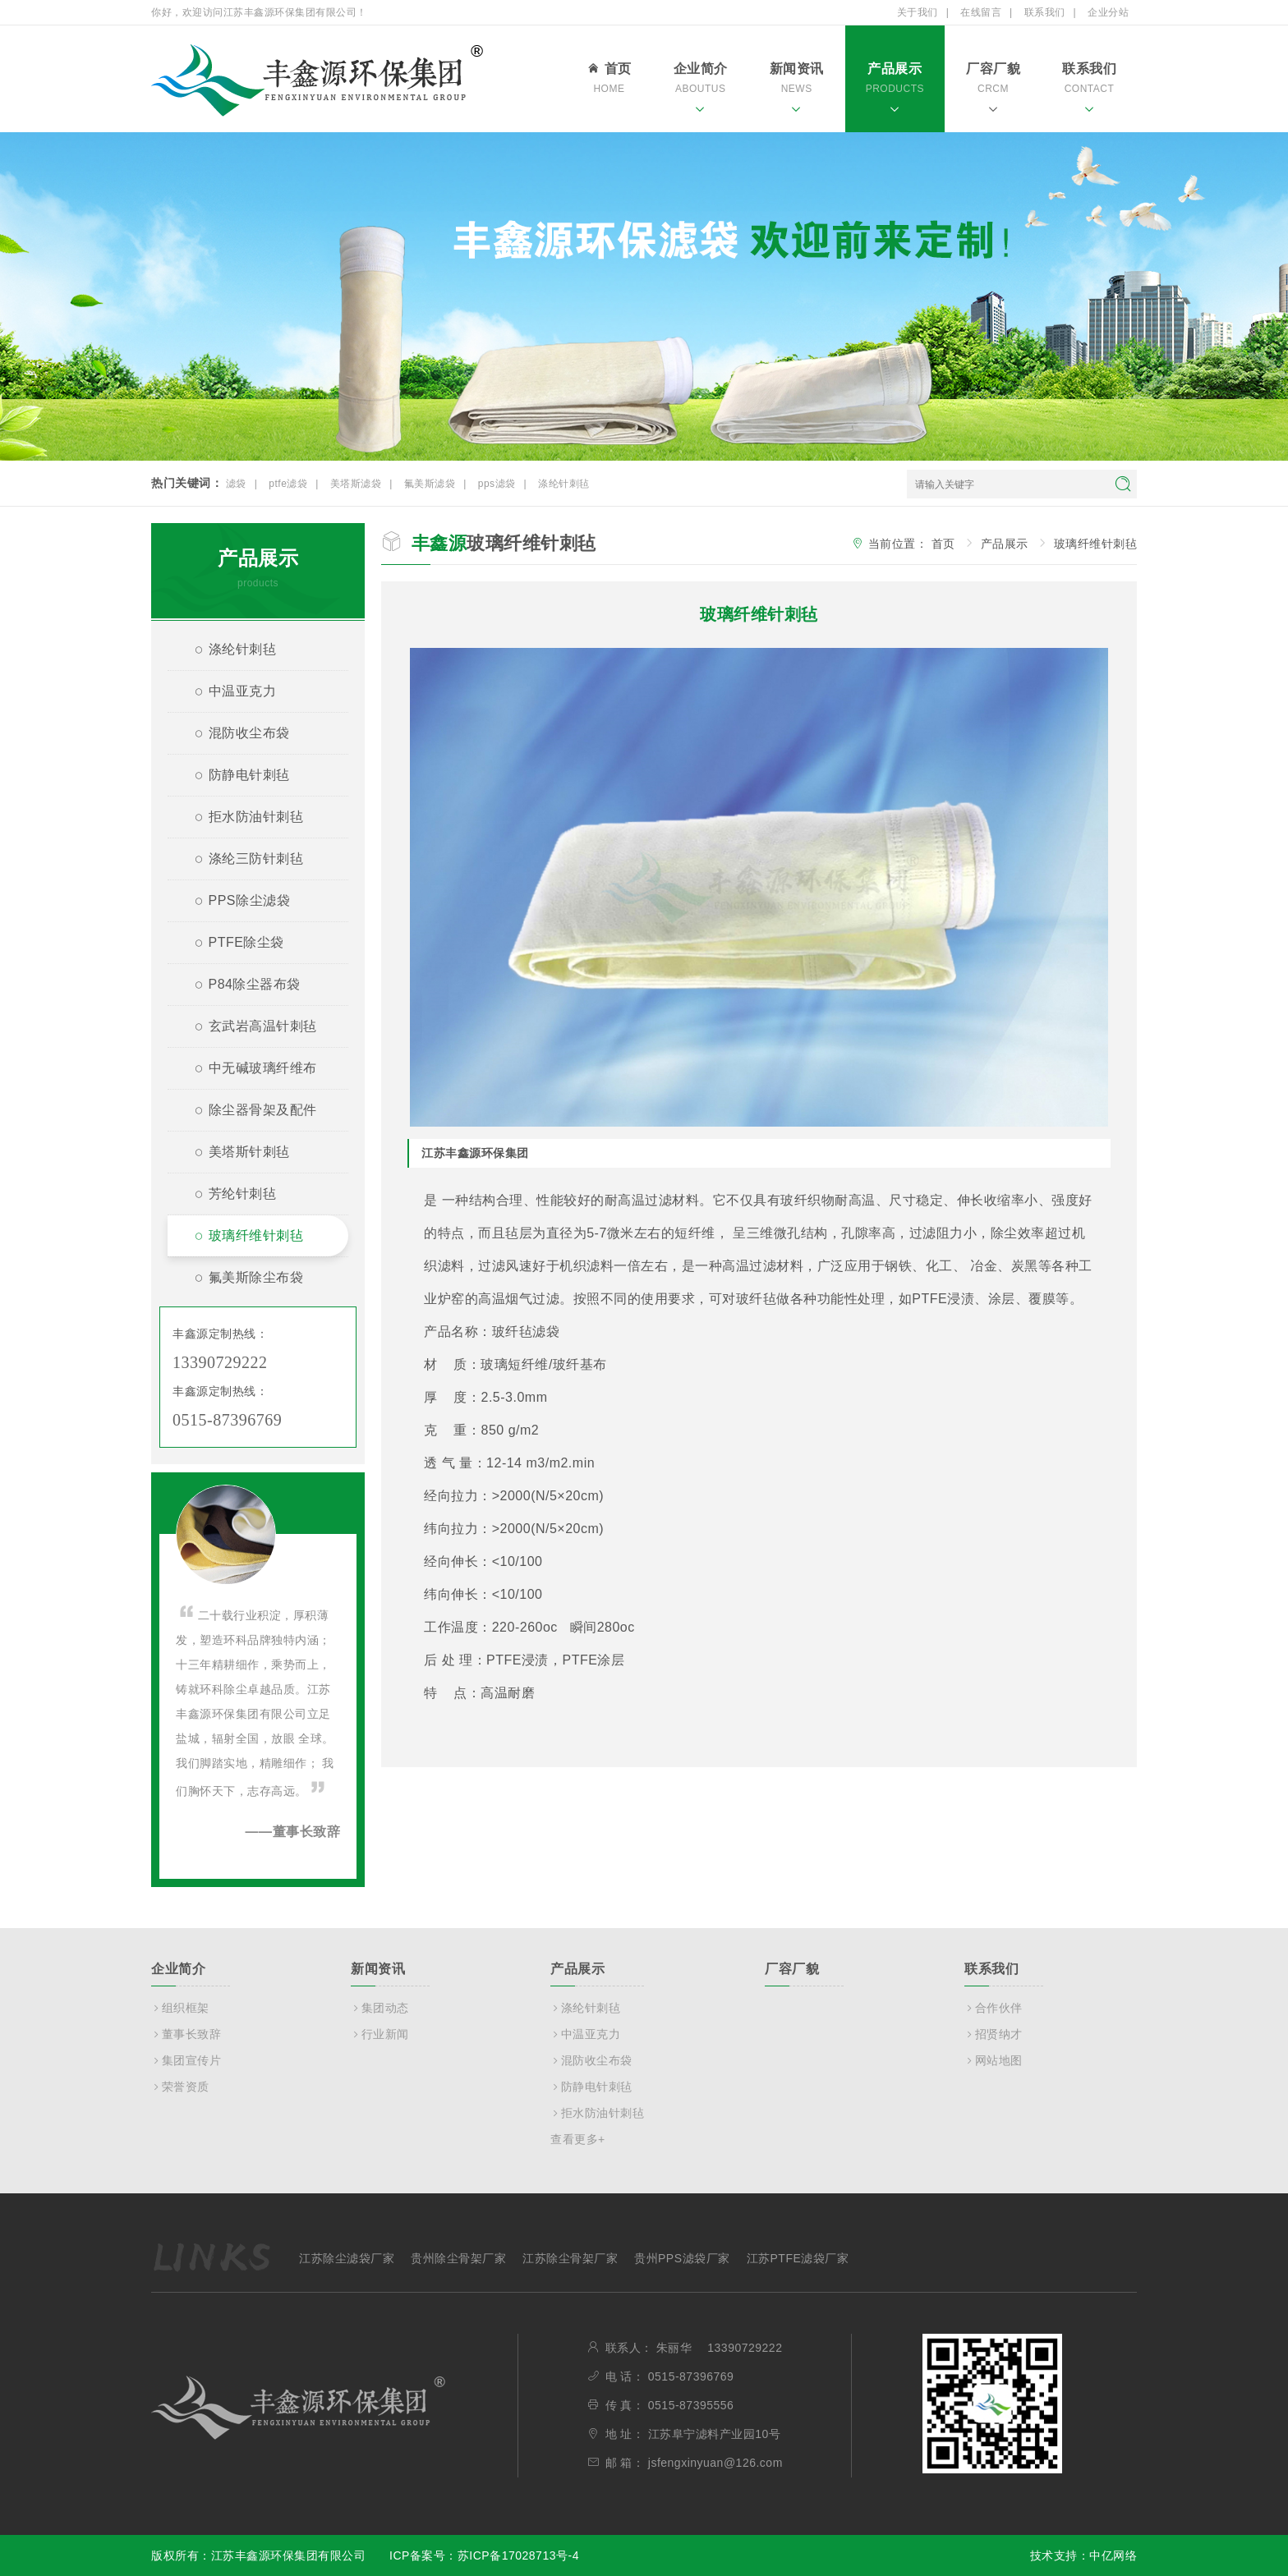  Describe the element at coordinates (242, 861) in the screenshot. I see `涤纶三防针刺毡` at that location.